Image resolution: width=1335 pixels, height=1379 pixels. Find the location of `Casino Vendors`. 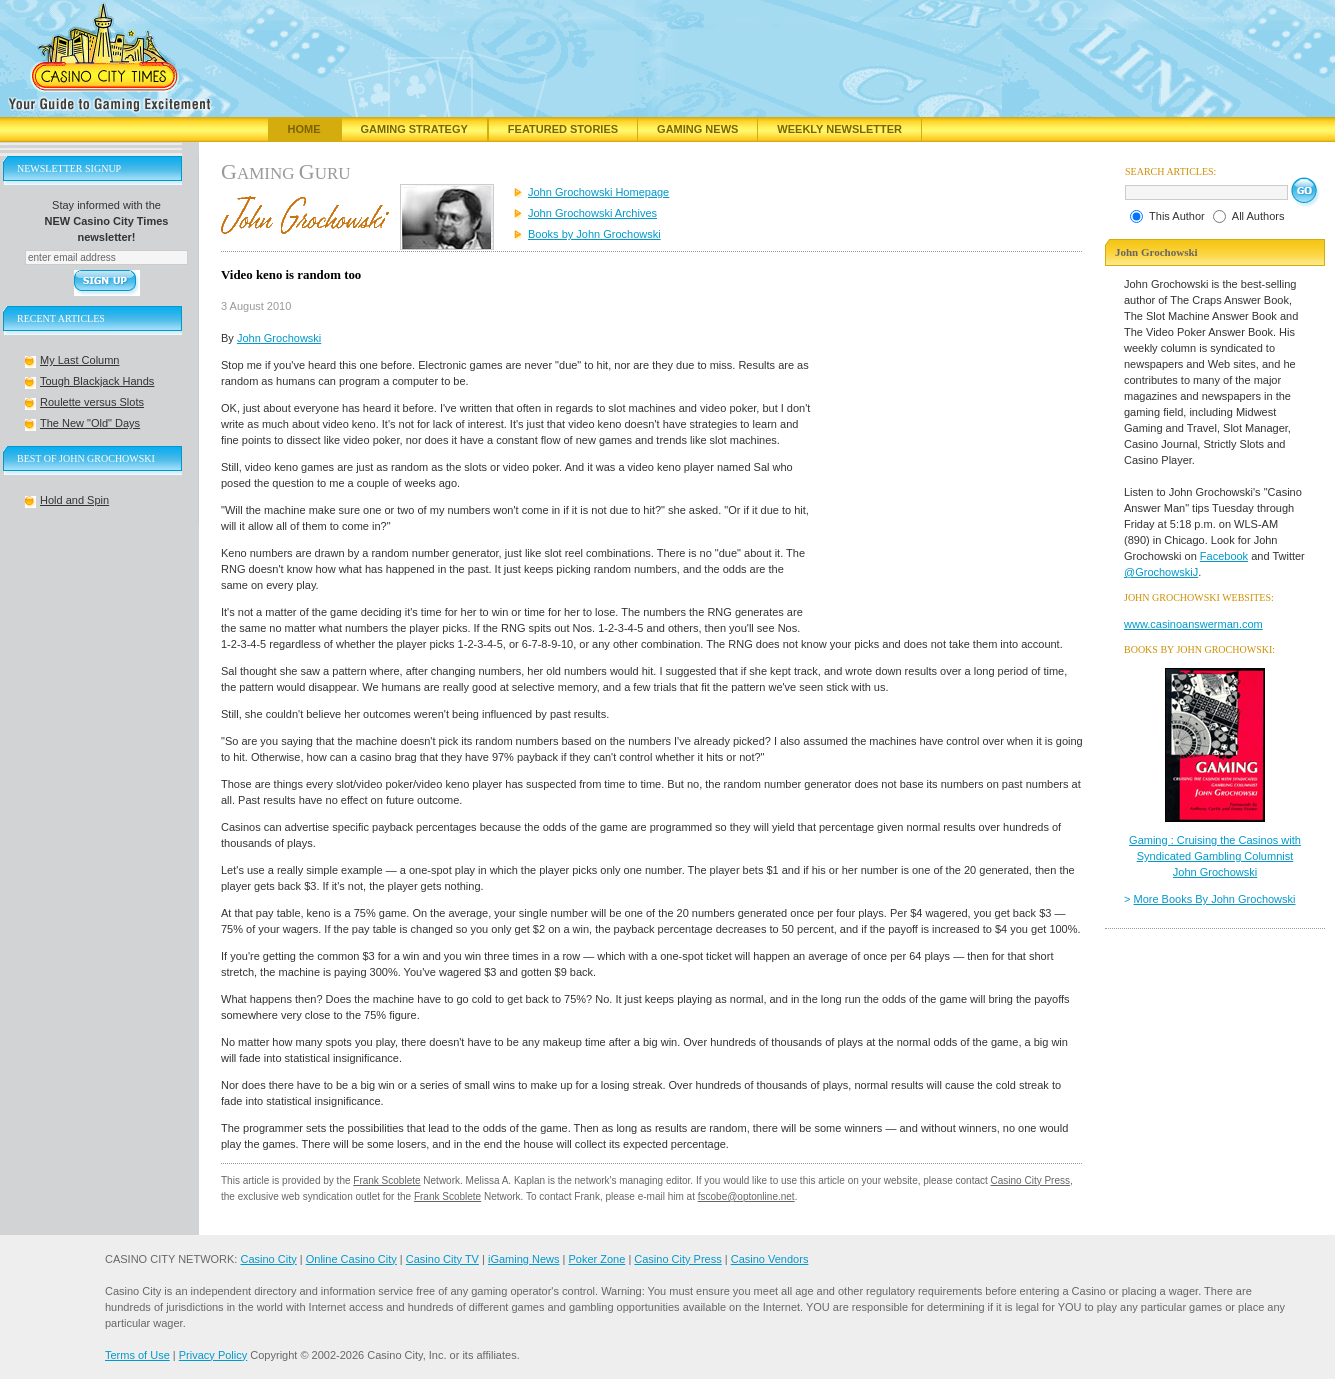

Casino Vendors is located at coordinates (770, 1259).